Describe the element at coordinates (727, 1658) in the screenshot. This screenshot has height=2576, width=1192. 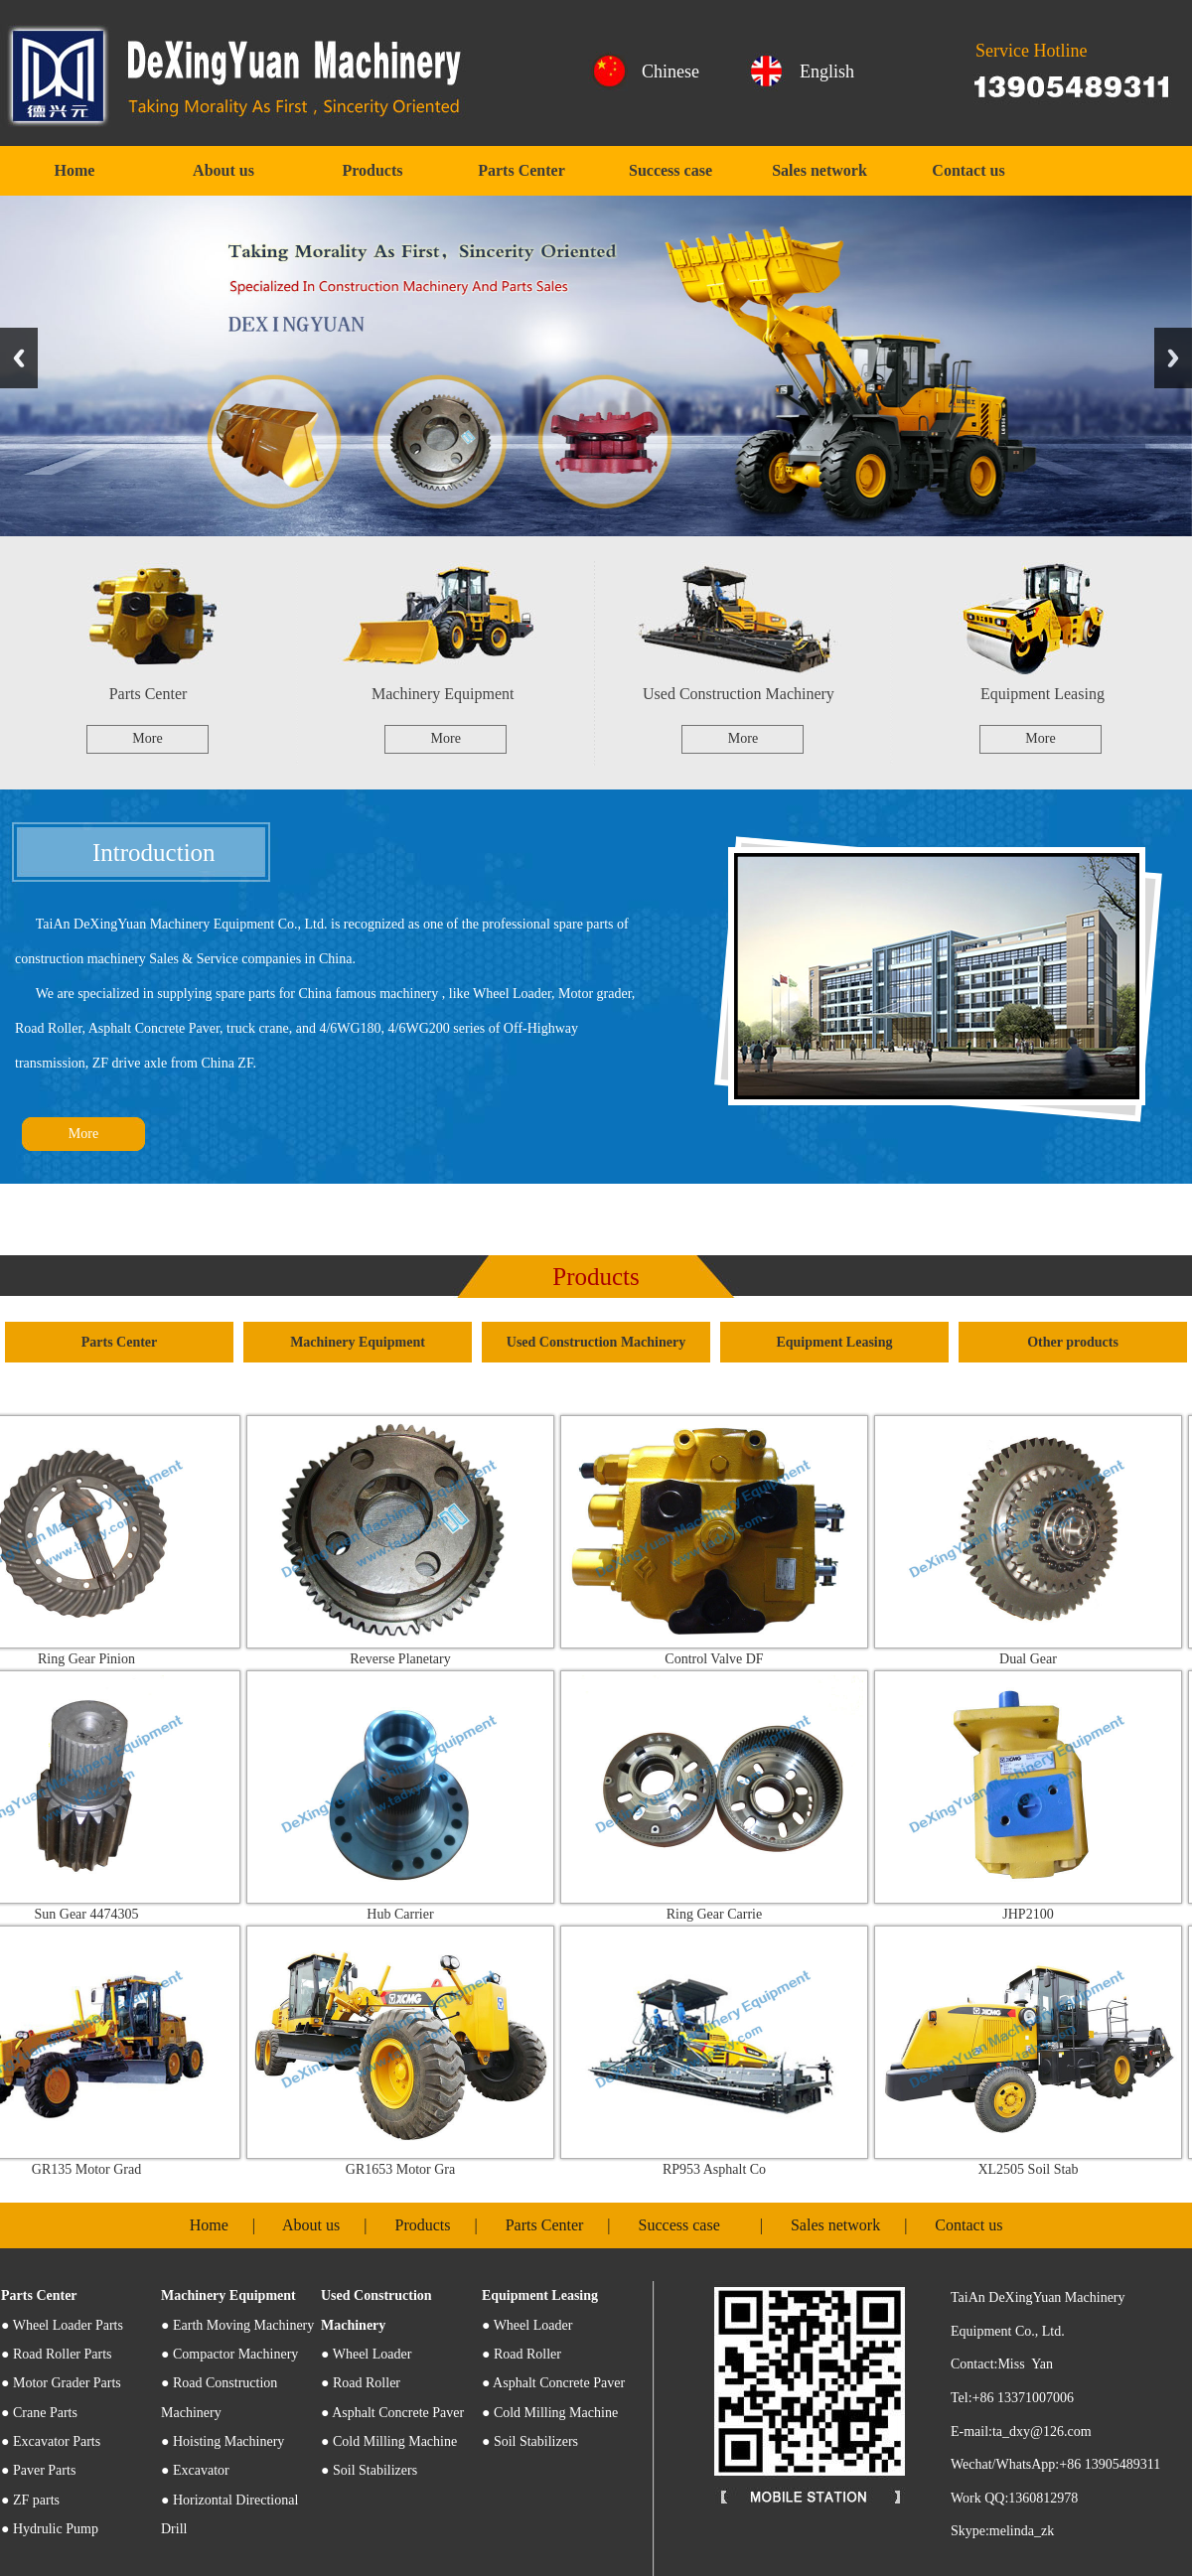
I see `Control Valve DF` at that location.